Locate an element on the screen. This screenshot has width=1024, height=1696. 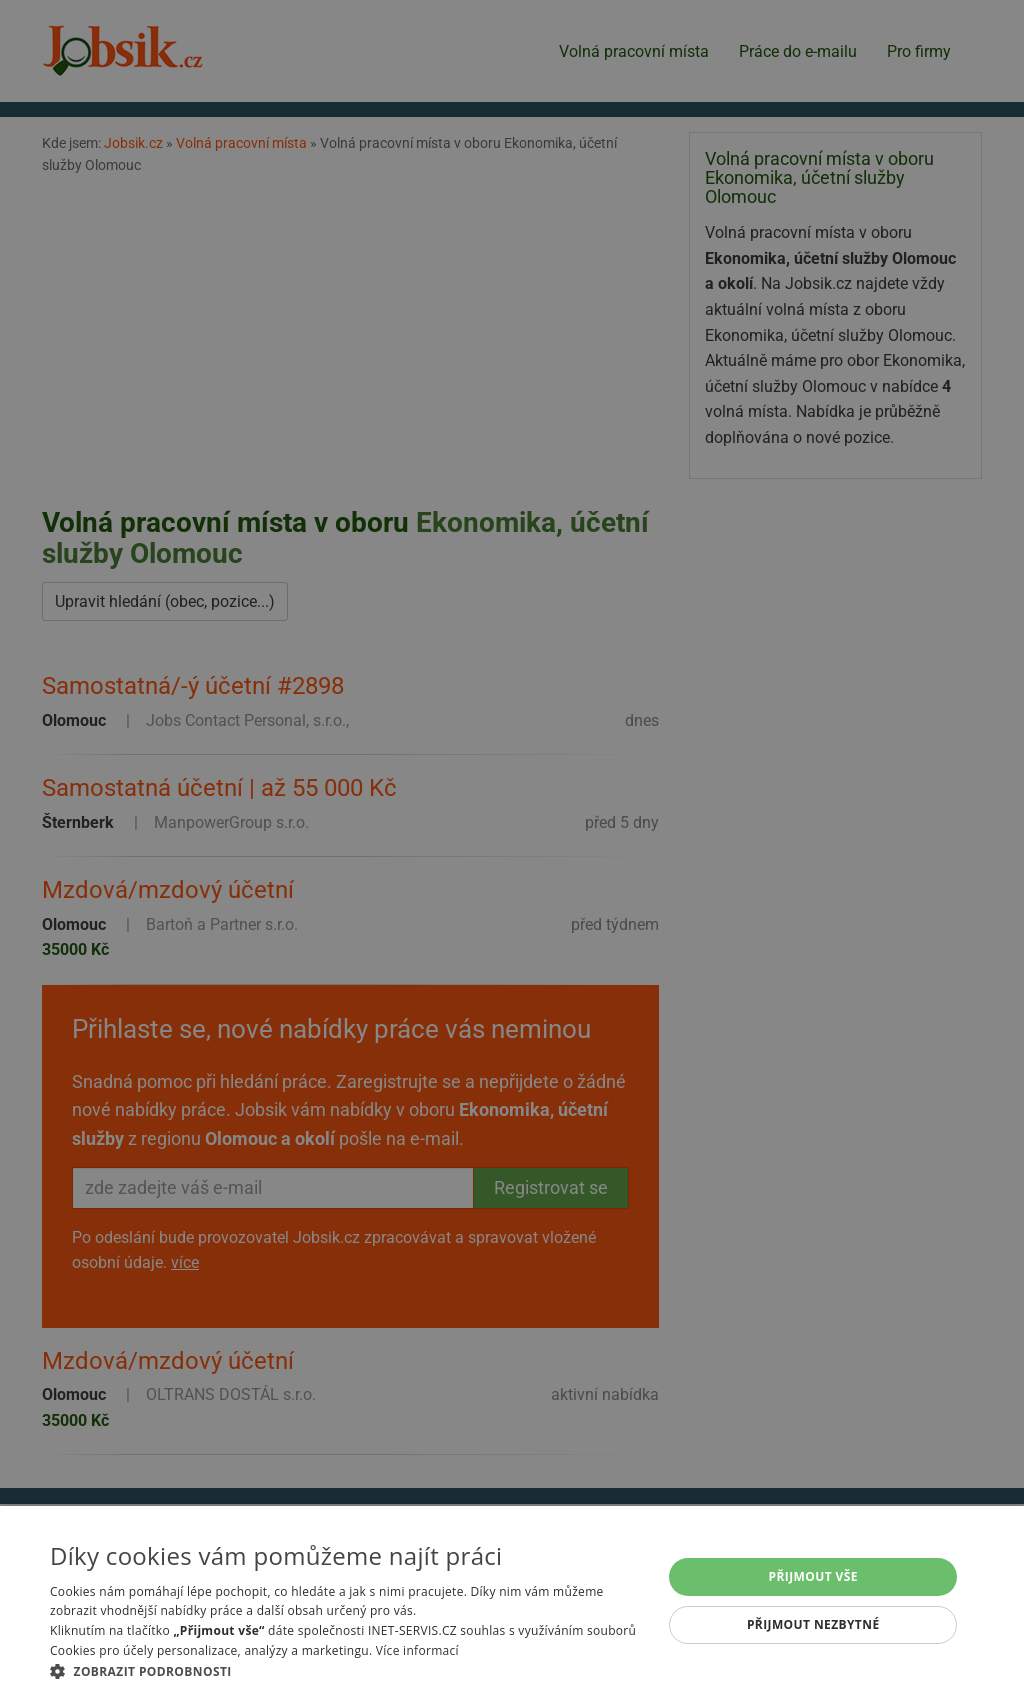
[alert] is located at coordinates (512, 848).